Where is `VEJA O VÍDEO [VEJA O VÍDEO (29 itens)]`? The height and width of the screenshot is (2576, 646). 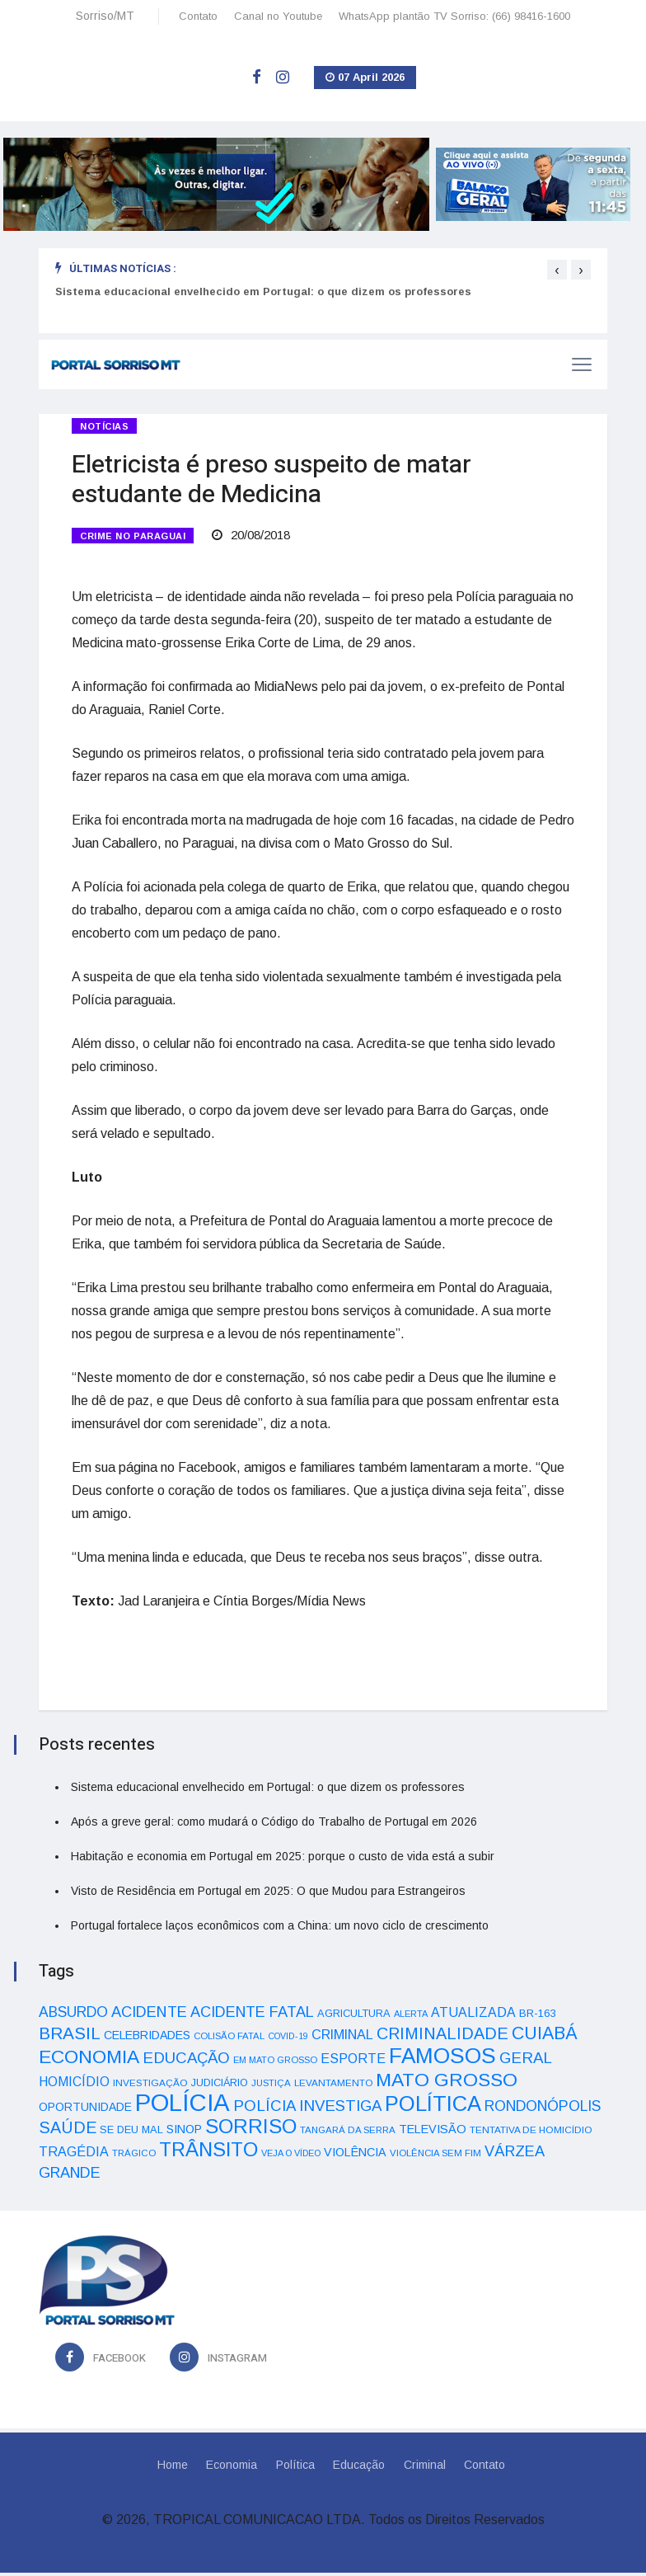
VEJA O VÍDEO [VEJA O VÍDEO (29 itens)] is located at coordinates (291, 2156).